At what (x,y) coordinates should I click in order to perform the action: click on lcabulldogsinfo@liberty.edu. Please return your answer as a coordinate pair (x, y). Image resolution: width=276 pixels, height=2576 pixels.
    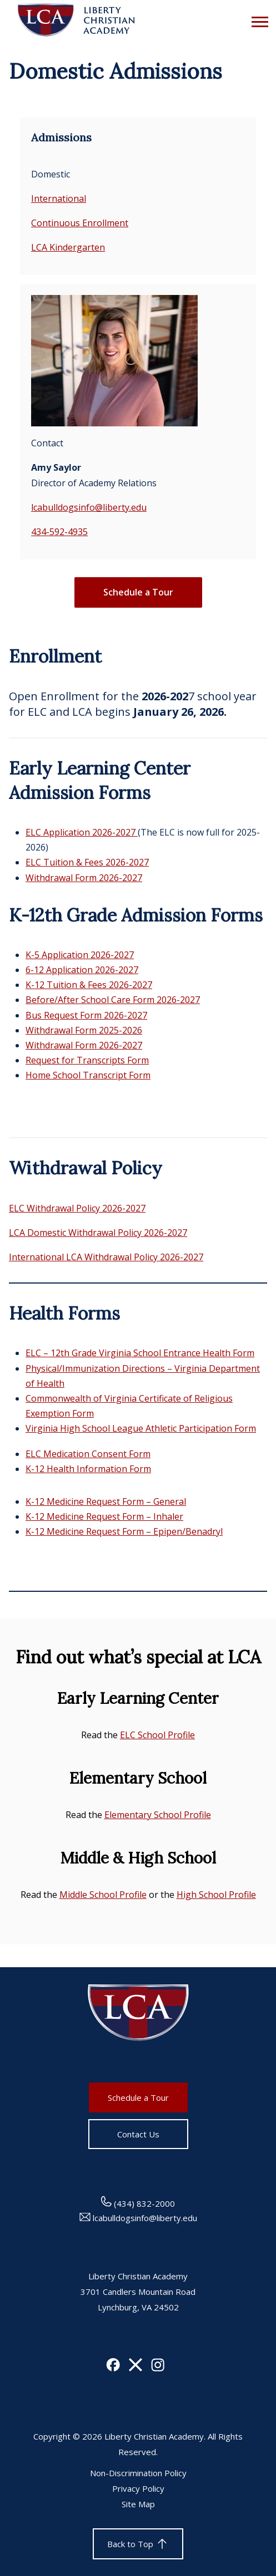
    Looking at the image, I should click on (89, 507).